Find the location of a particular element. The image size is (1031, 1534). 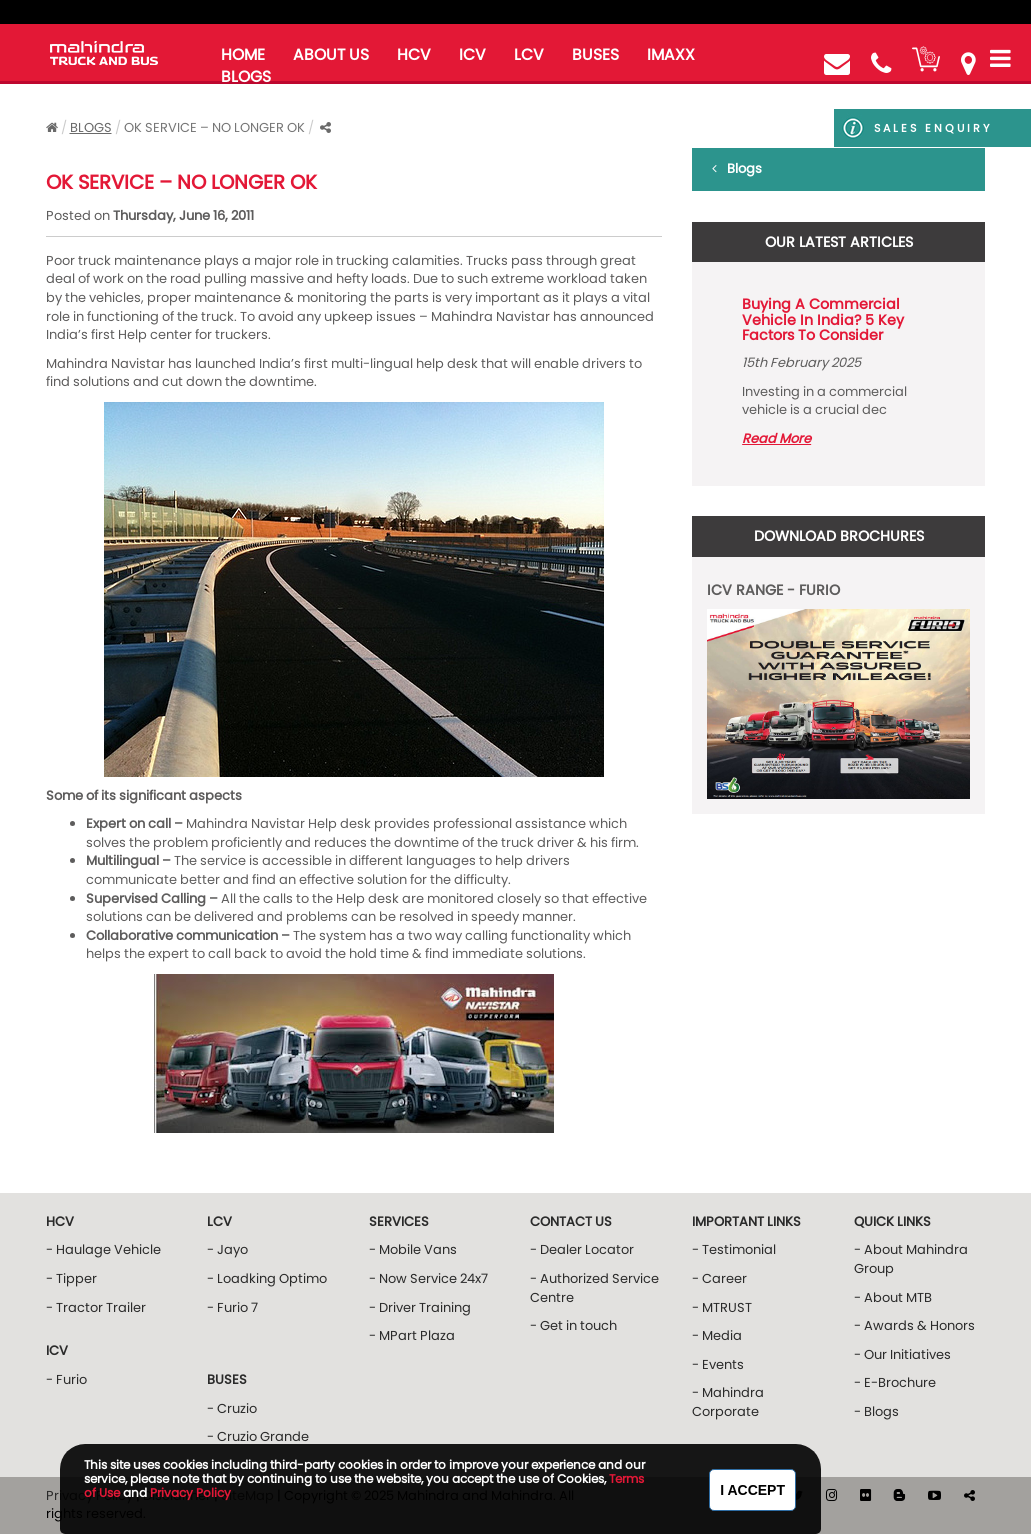

I Accept is located at coordinates (752, 1490).